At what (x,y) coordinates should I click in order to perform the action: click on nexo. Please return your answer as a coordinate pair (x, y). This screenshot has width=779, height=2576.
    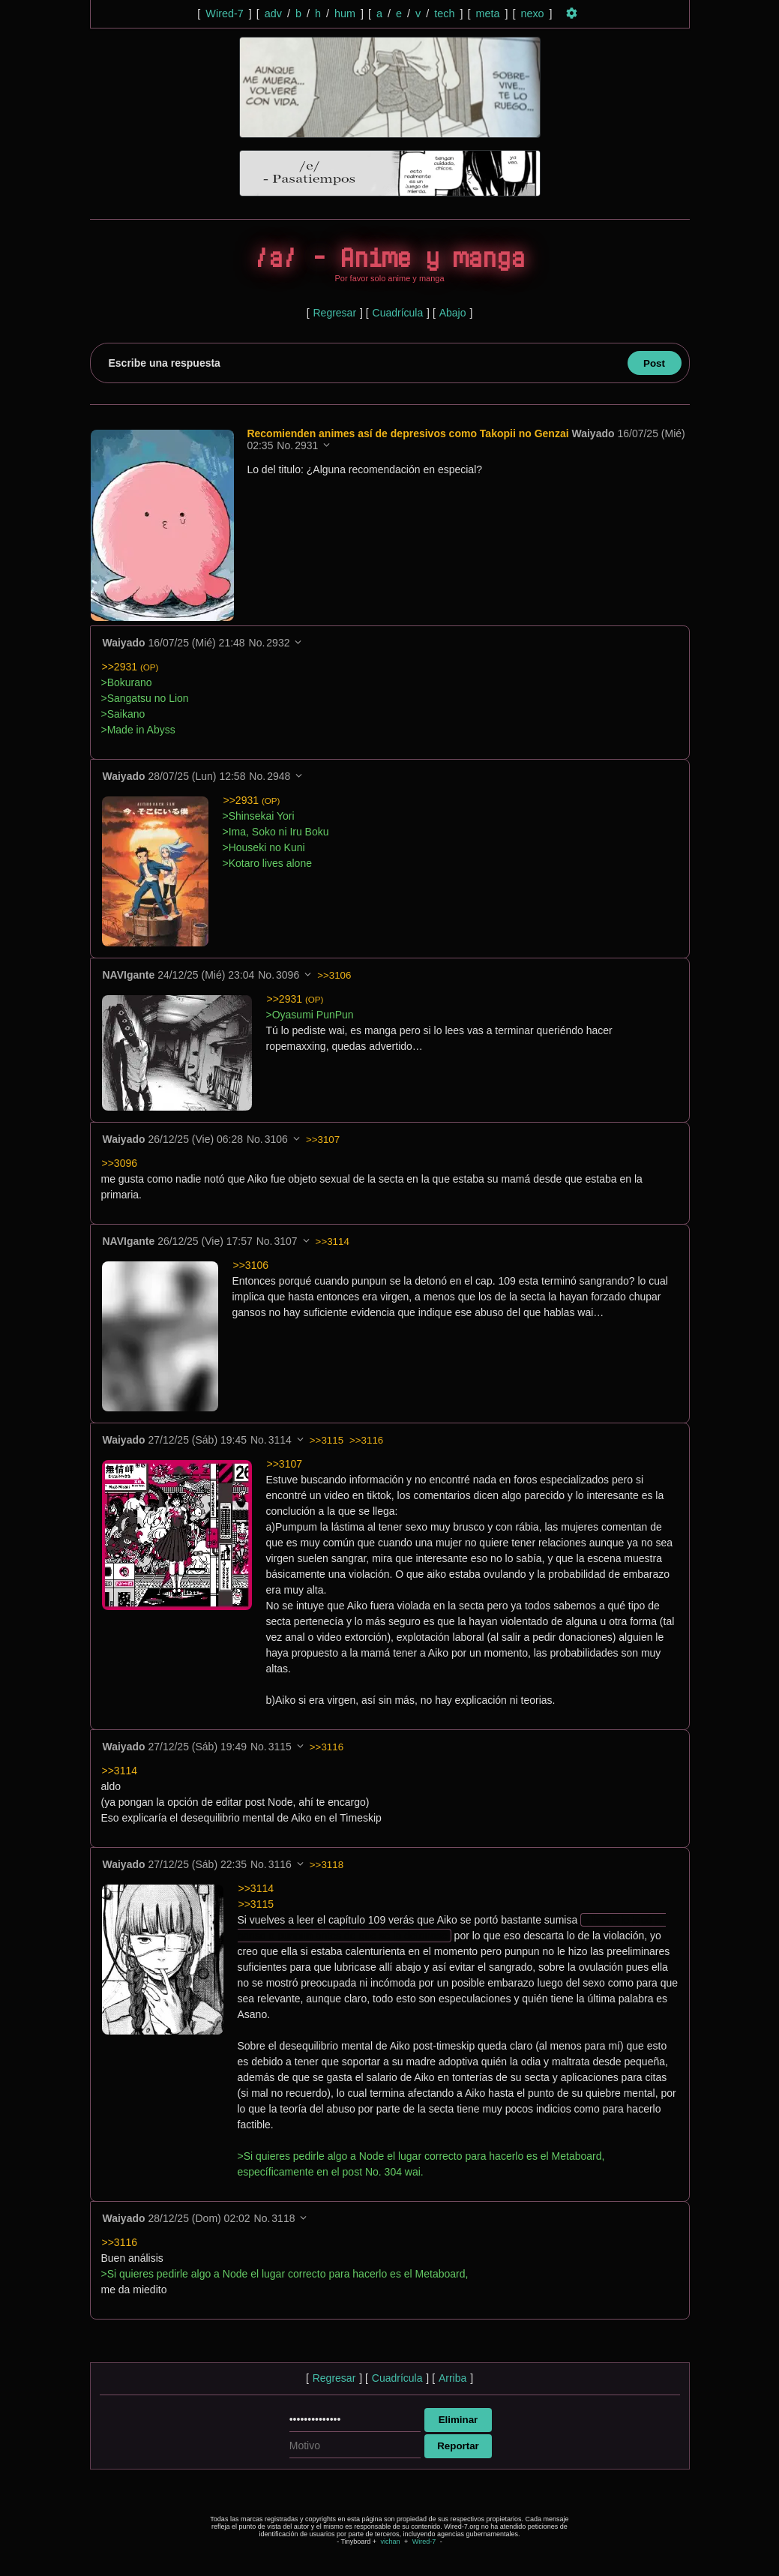
    Looking at the image, I should click on (532, 13).